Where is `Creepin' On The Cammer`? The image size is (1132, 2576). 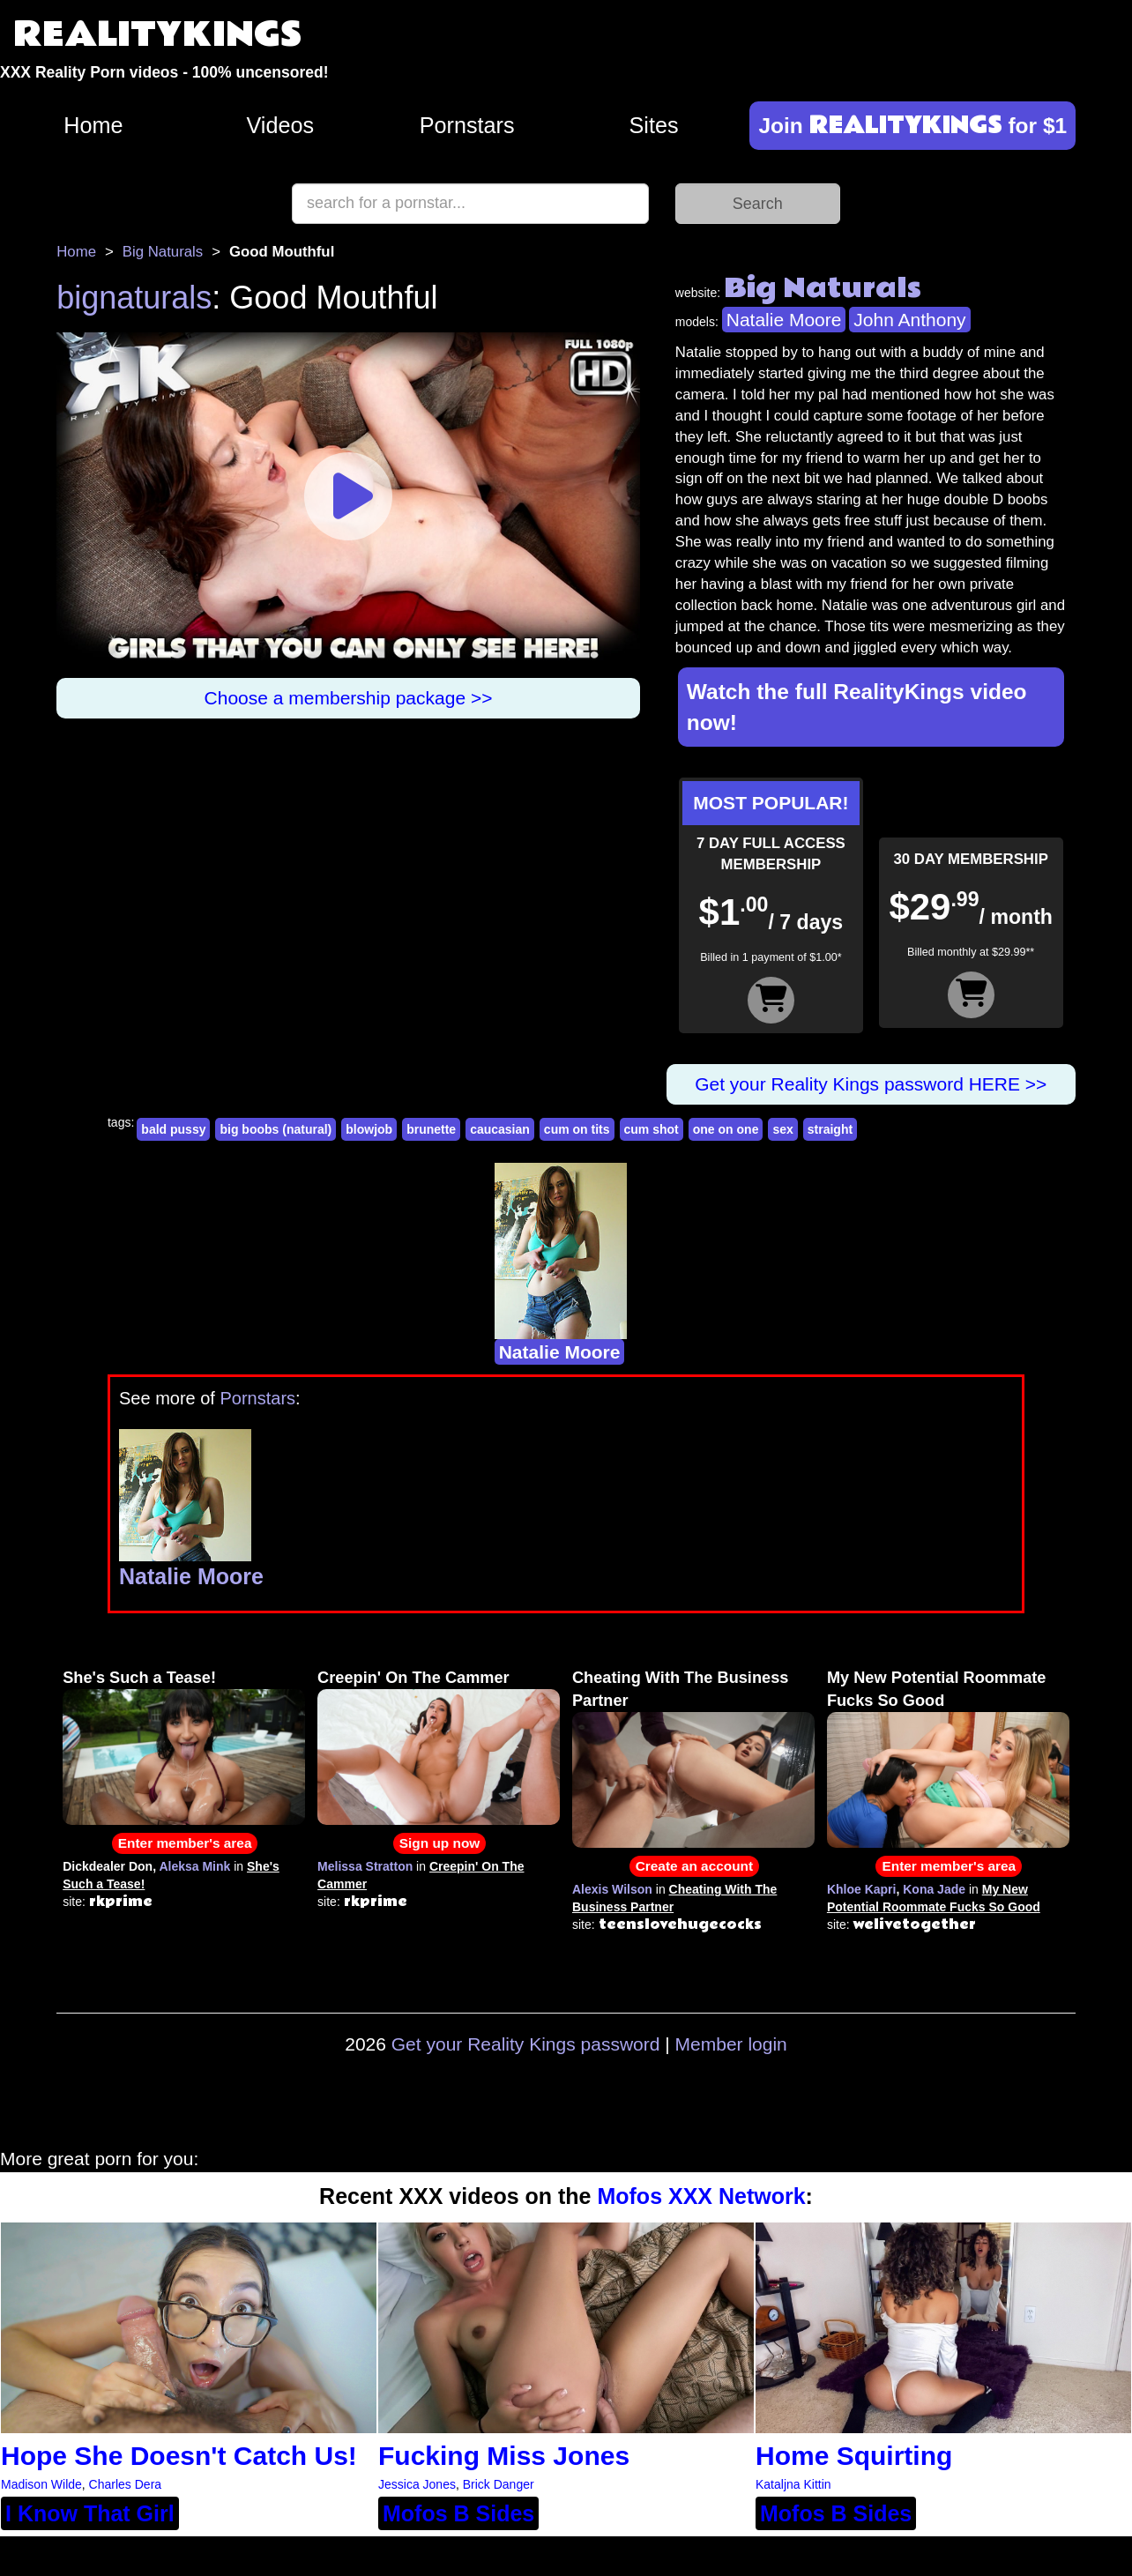 Creepin' On The Cammer is located at coordinates (413, 1677).